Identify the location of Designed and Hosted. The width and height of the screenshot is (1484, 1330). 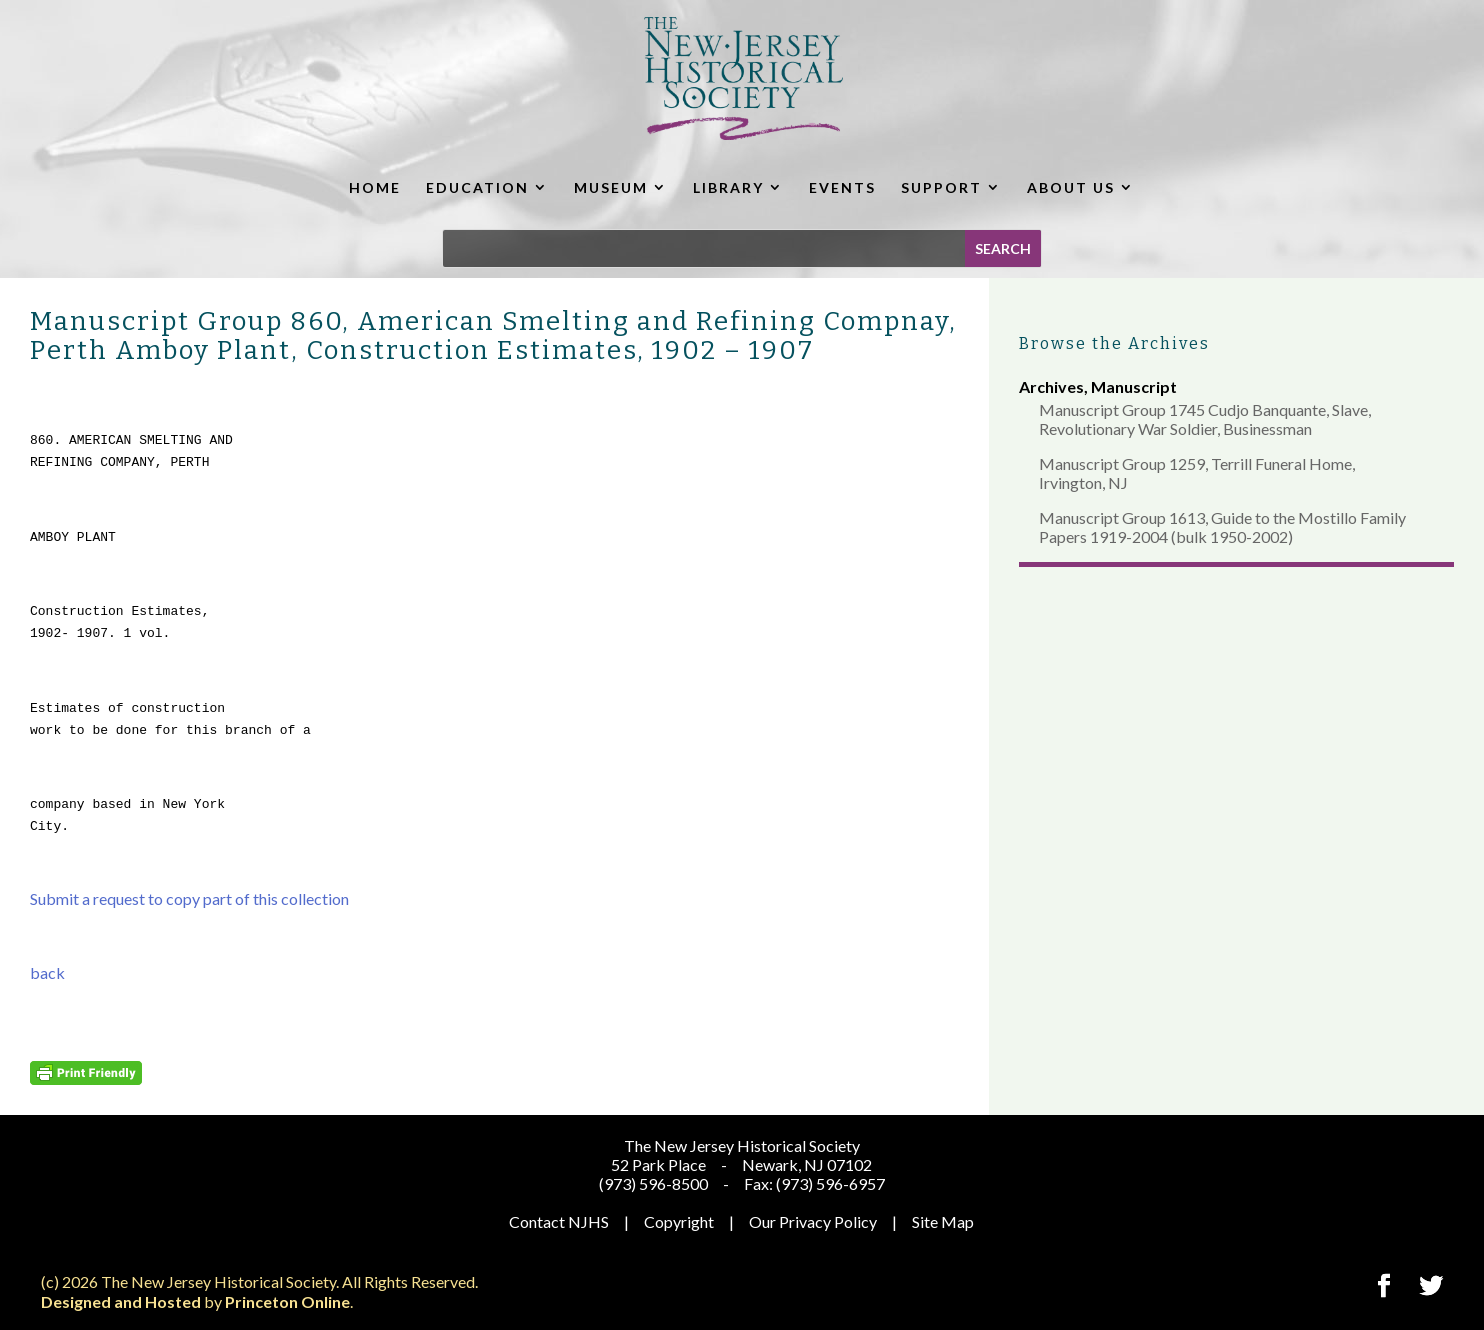
(121, 1301).